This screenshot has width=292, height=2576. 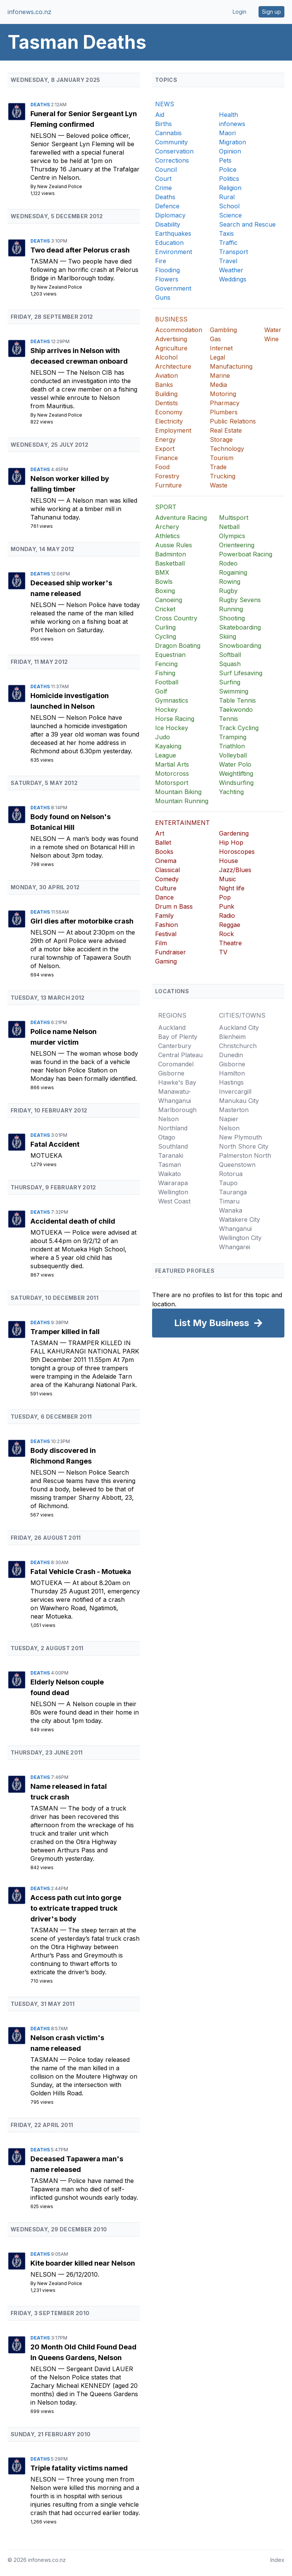 I want to click on Index, so click(x=277, y=2560).